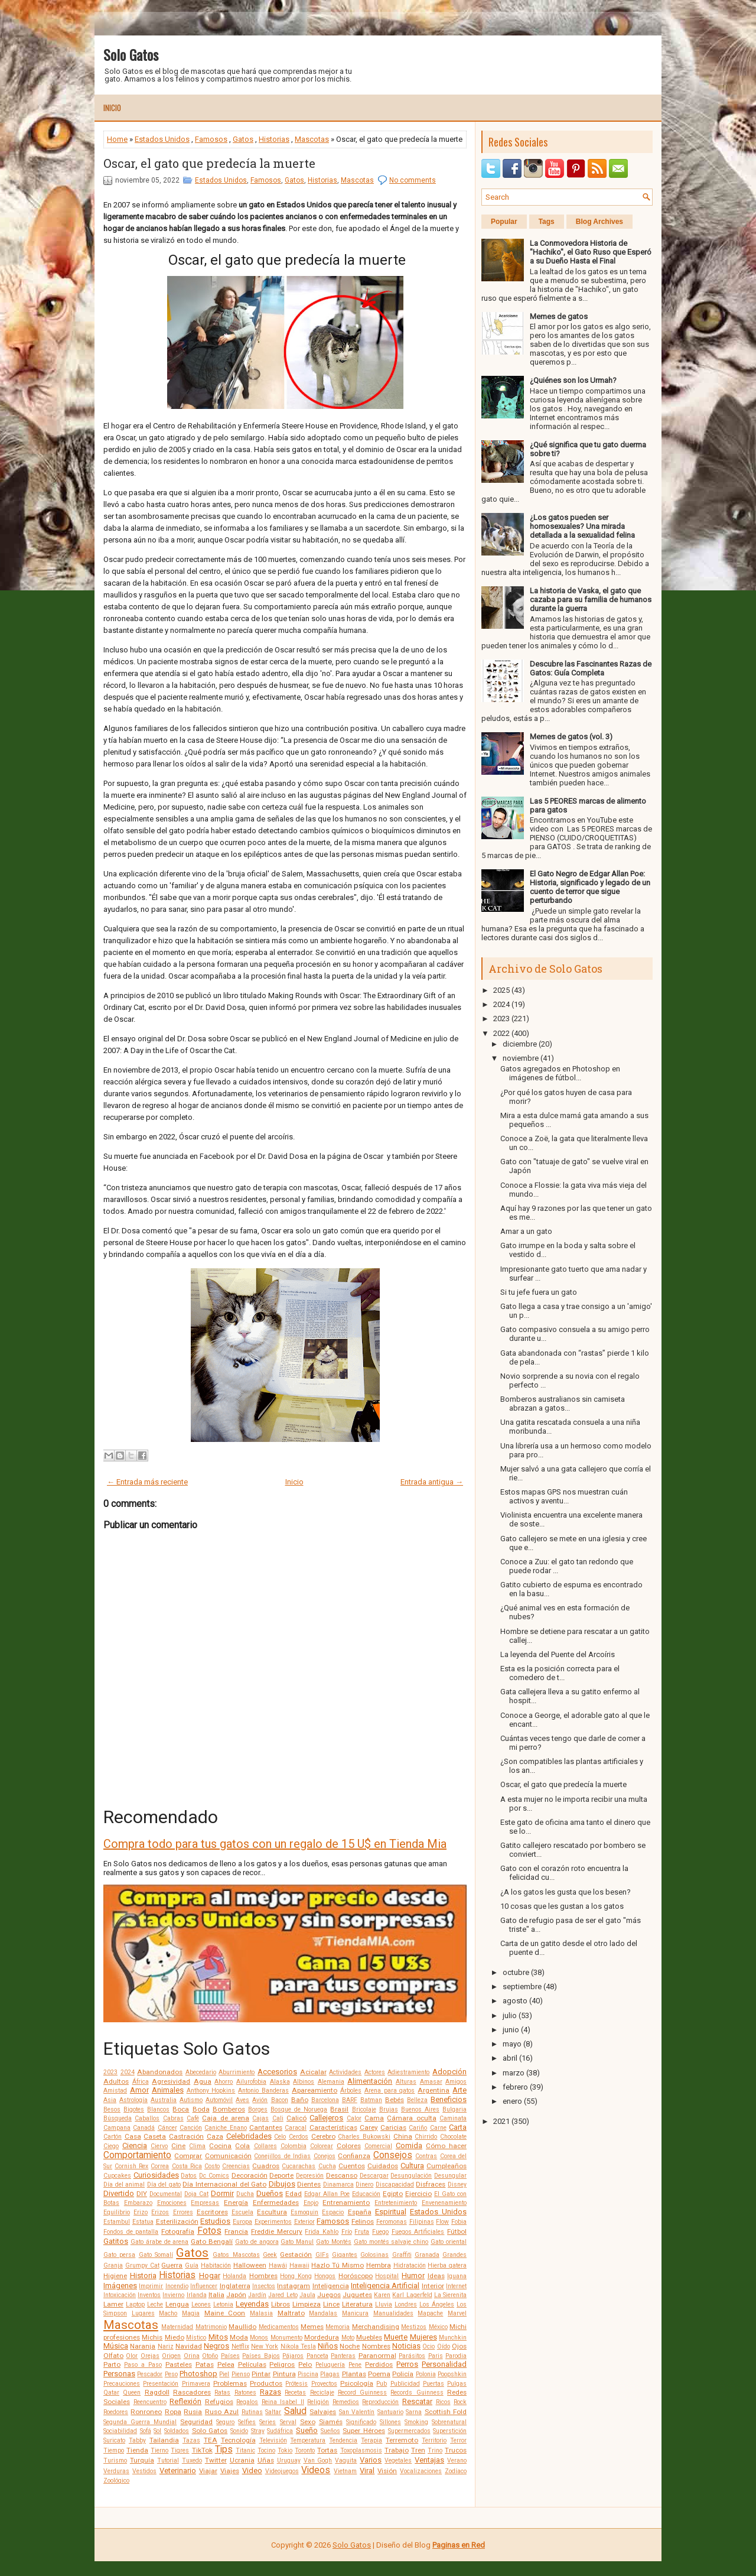  What do you see at coordinates (521, 1058) in the screenshot?
I see `noviembre` at bounding box center [521, 1058].